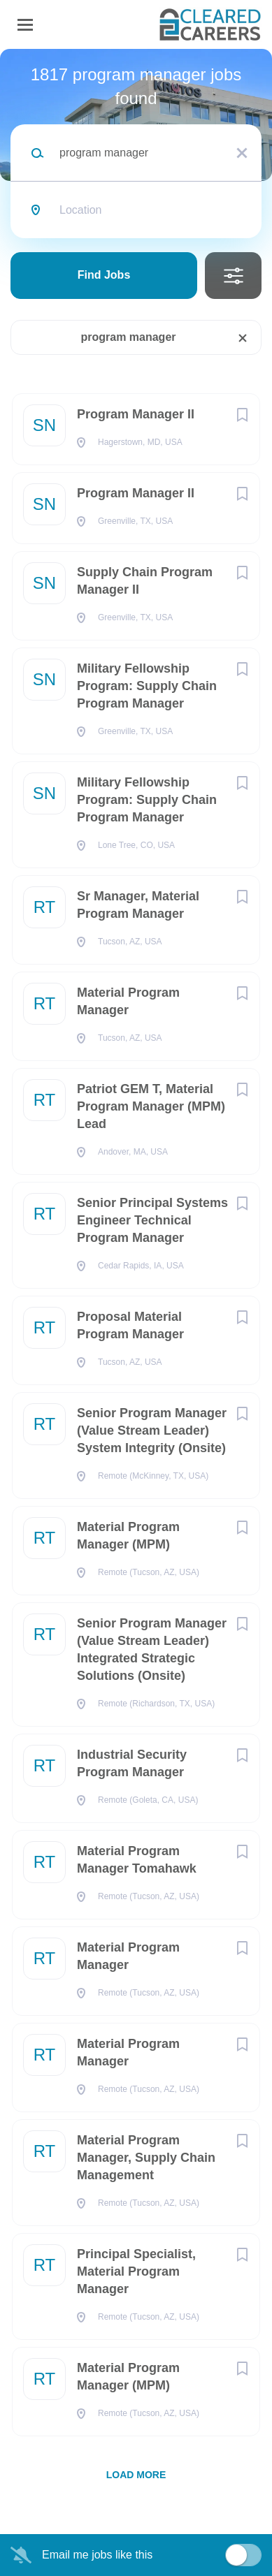 The image size is (272, 2576). I want to click on Load more, so click(136, 2474).